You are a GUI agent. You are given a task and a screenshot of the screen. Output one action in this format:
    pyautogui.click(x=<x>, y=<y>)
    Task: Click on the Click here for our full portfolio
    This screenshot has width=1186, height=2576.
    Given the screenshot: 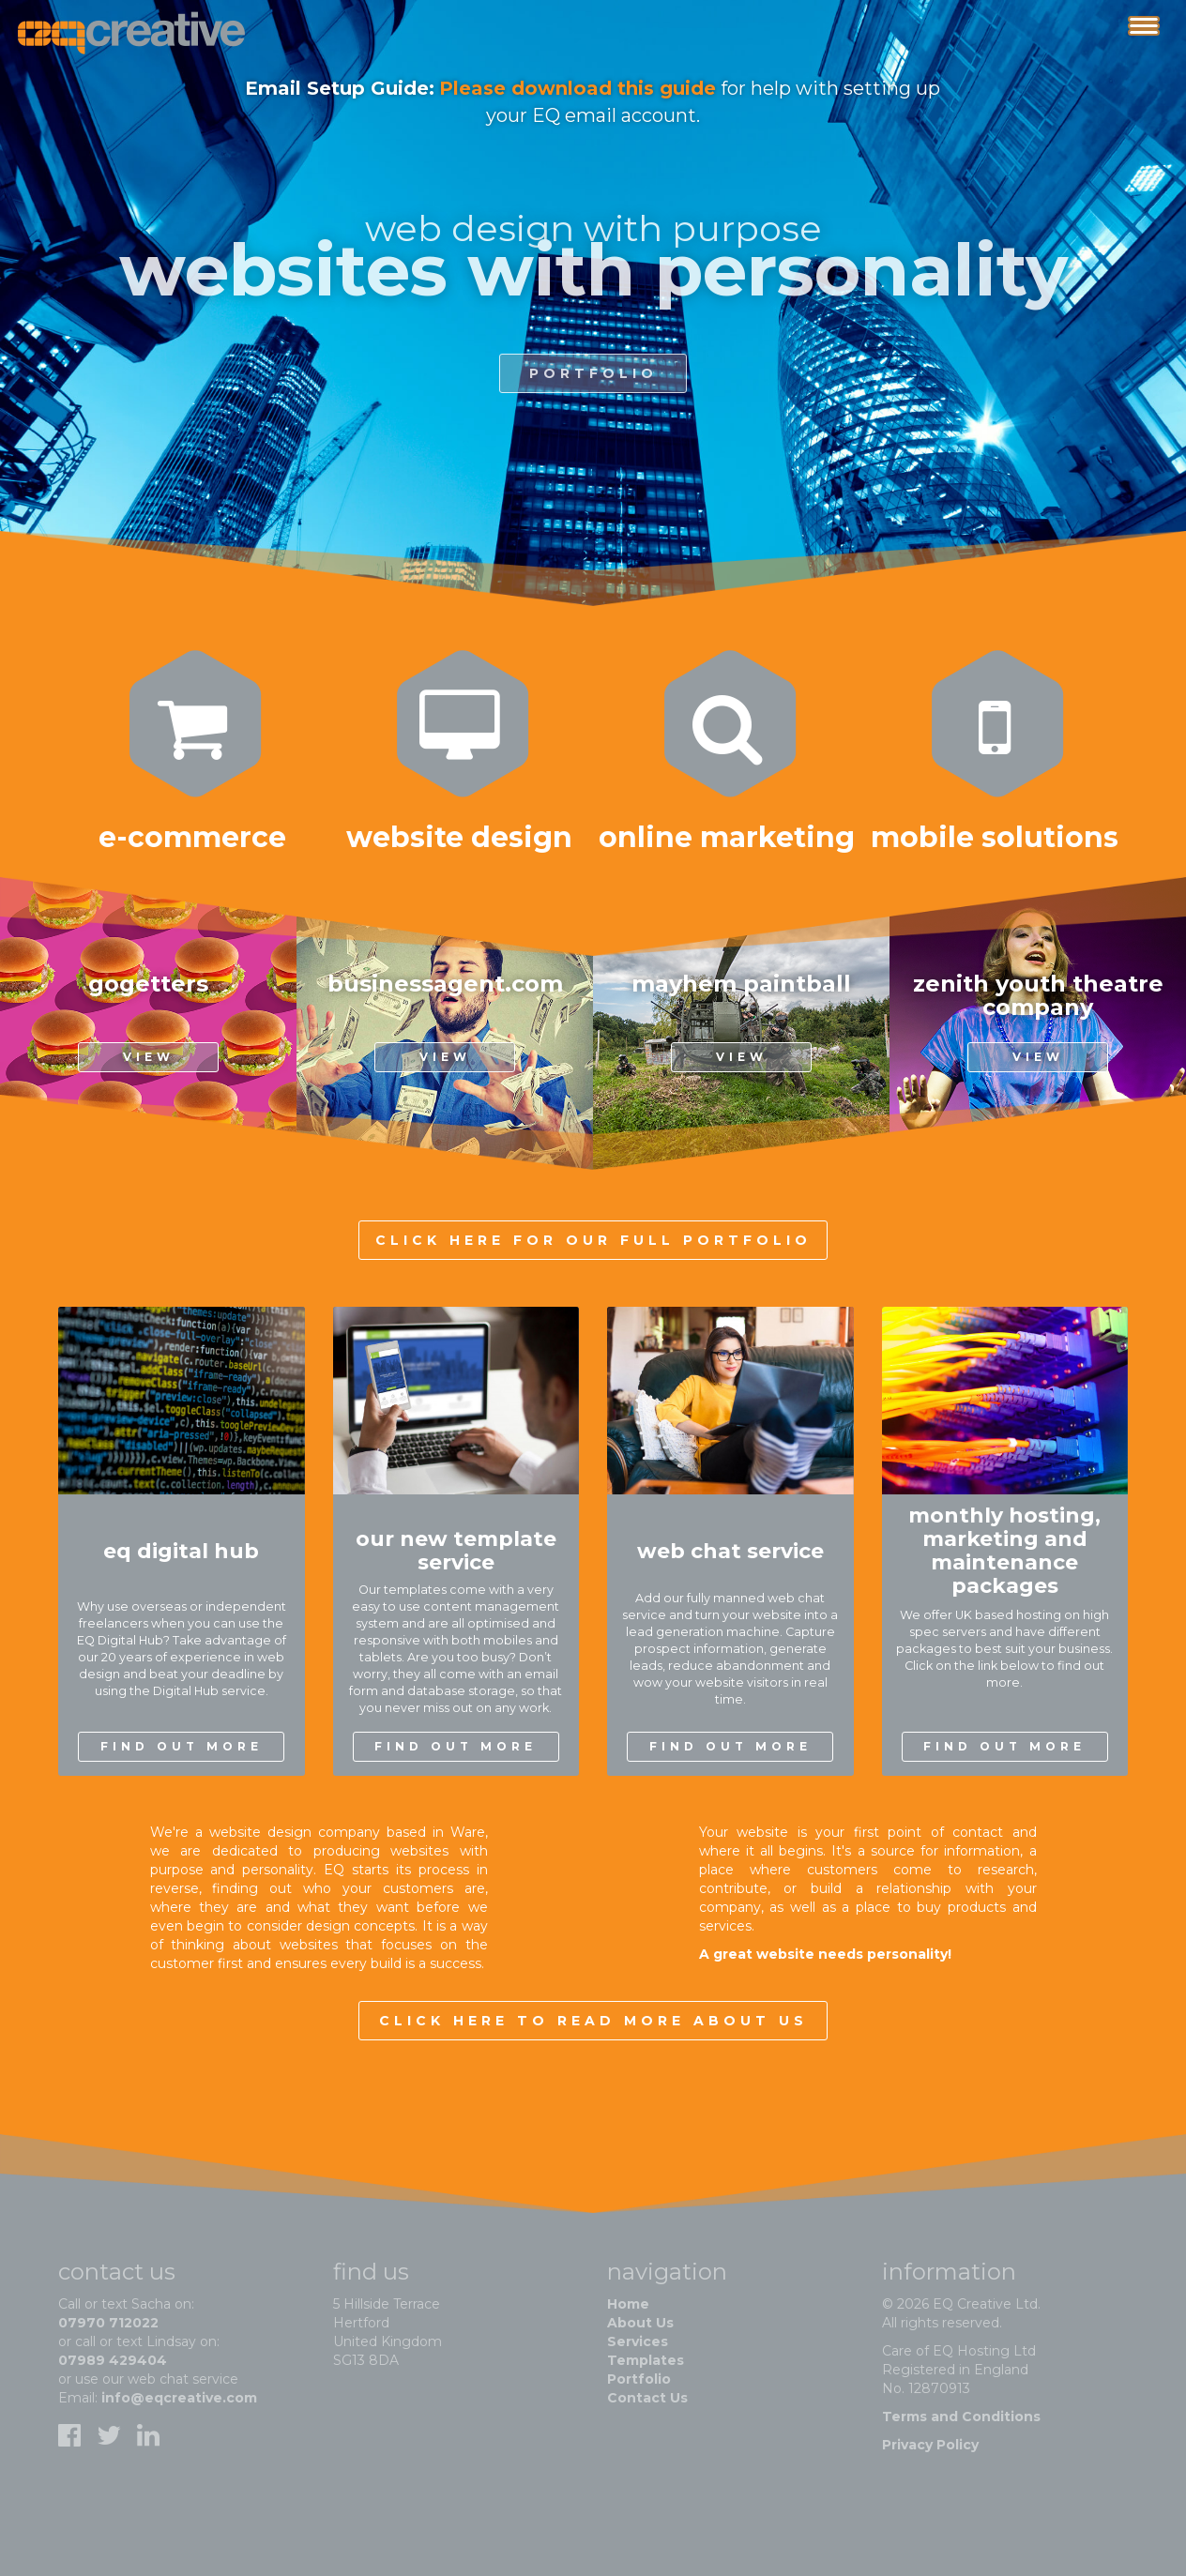 What is the action you would take?
    pyautogui.click(x=593, y=1240)
    